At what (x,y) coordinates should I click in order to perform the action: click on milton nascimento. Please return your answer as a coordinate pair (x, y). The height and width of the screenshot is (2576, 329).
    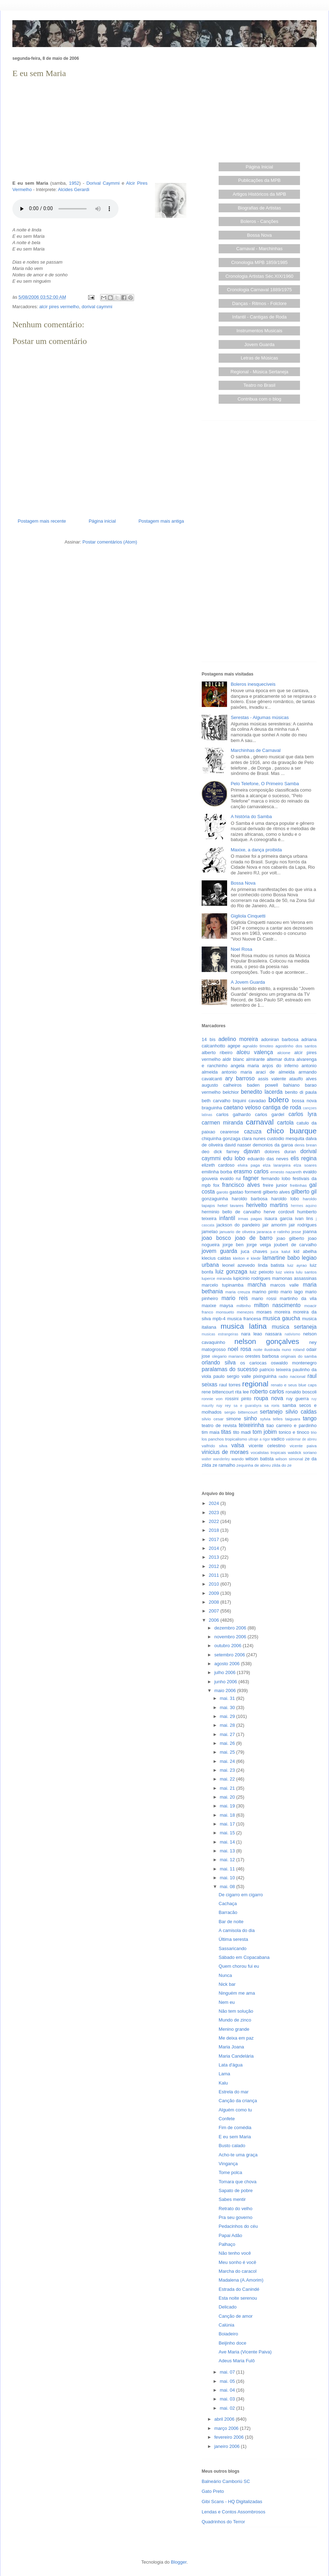
    Looking at the image, I should click on (277, 1305).